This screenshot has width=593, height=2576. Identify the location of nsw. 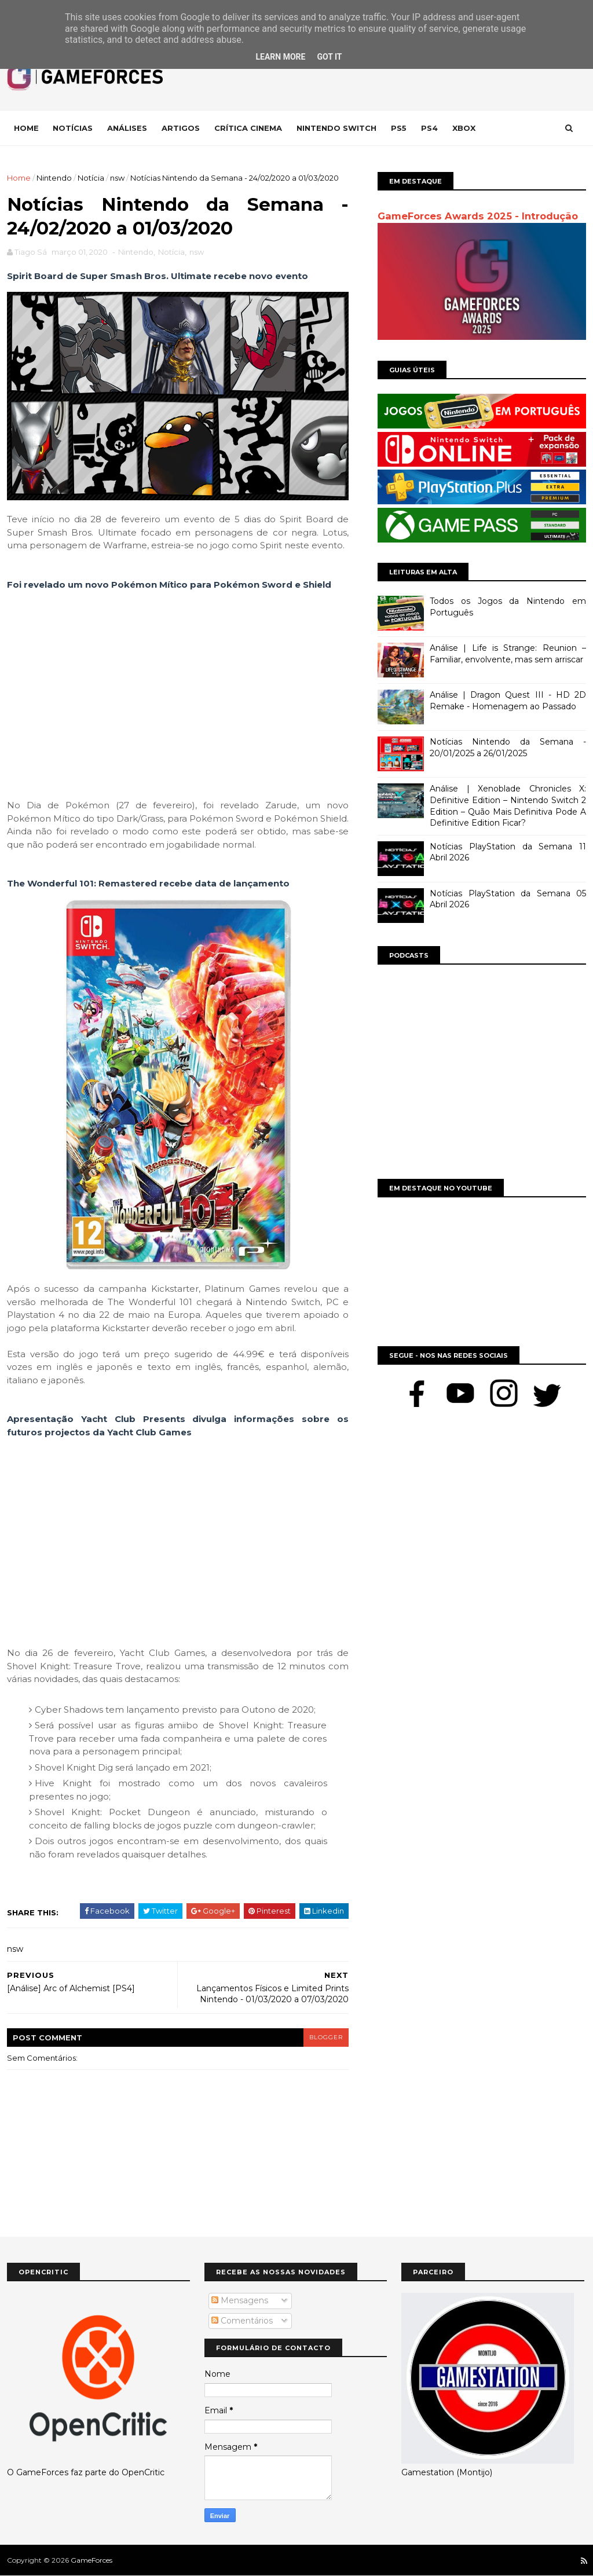
(117, 177).